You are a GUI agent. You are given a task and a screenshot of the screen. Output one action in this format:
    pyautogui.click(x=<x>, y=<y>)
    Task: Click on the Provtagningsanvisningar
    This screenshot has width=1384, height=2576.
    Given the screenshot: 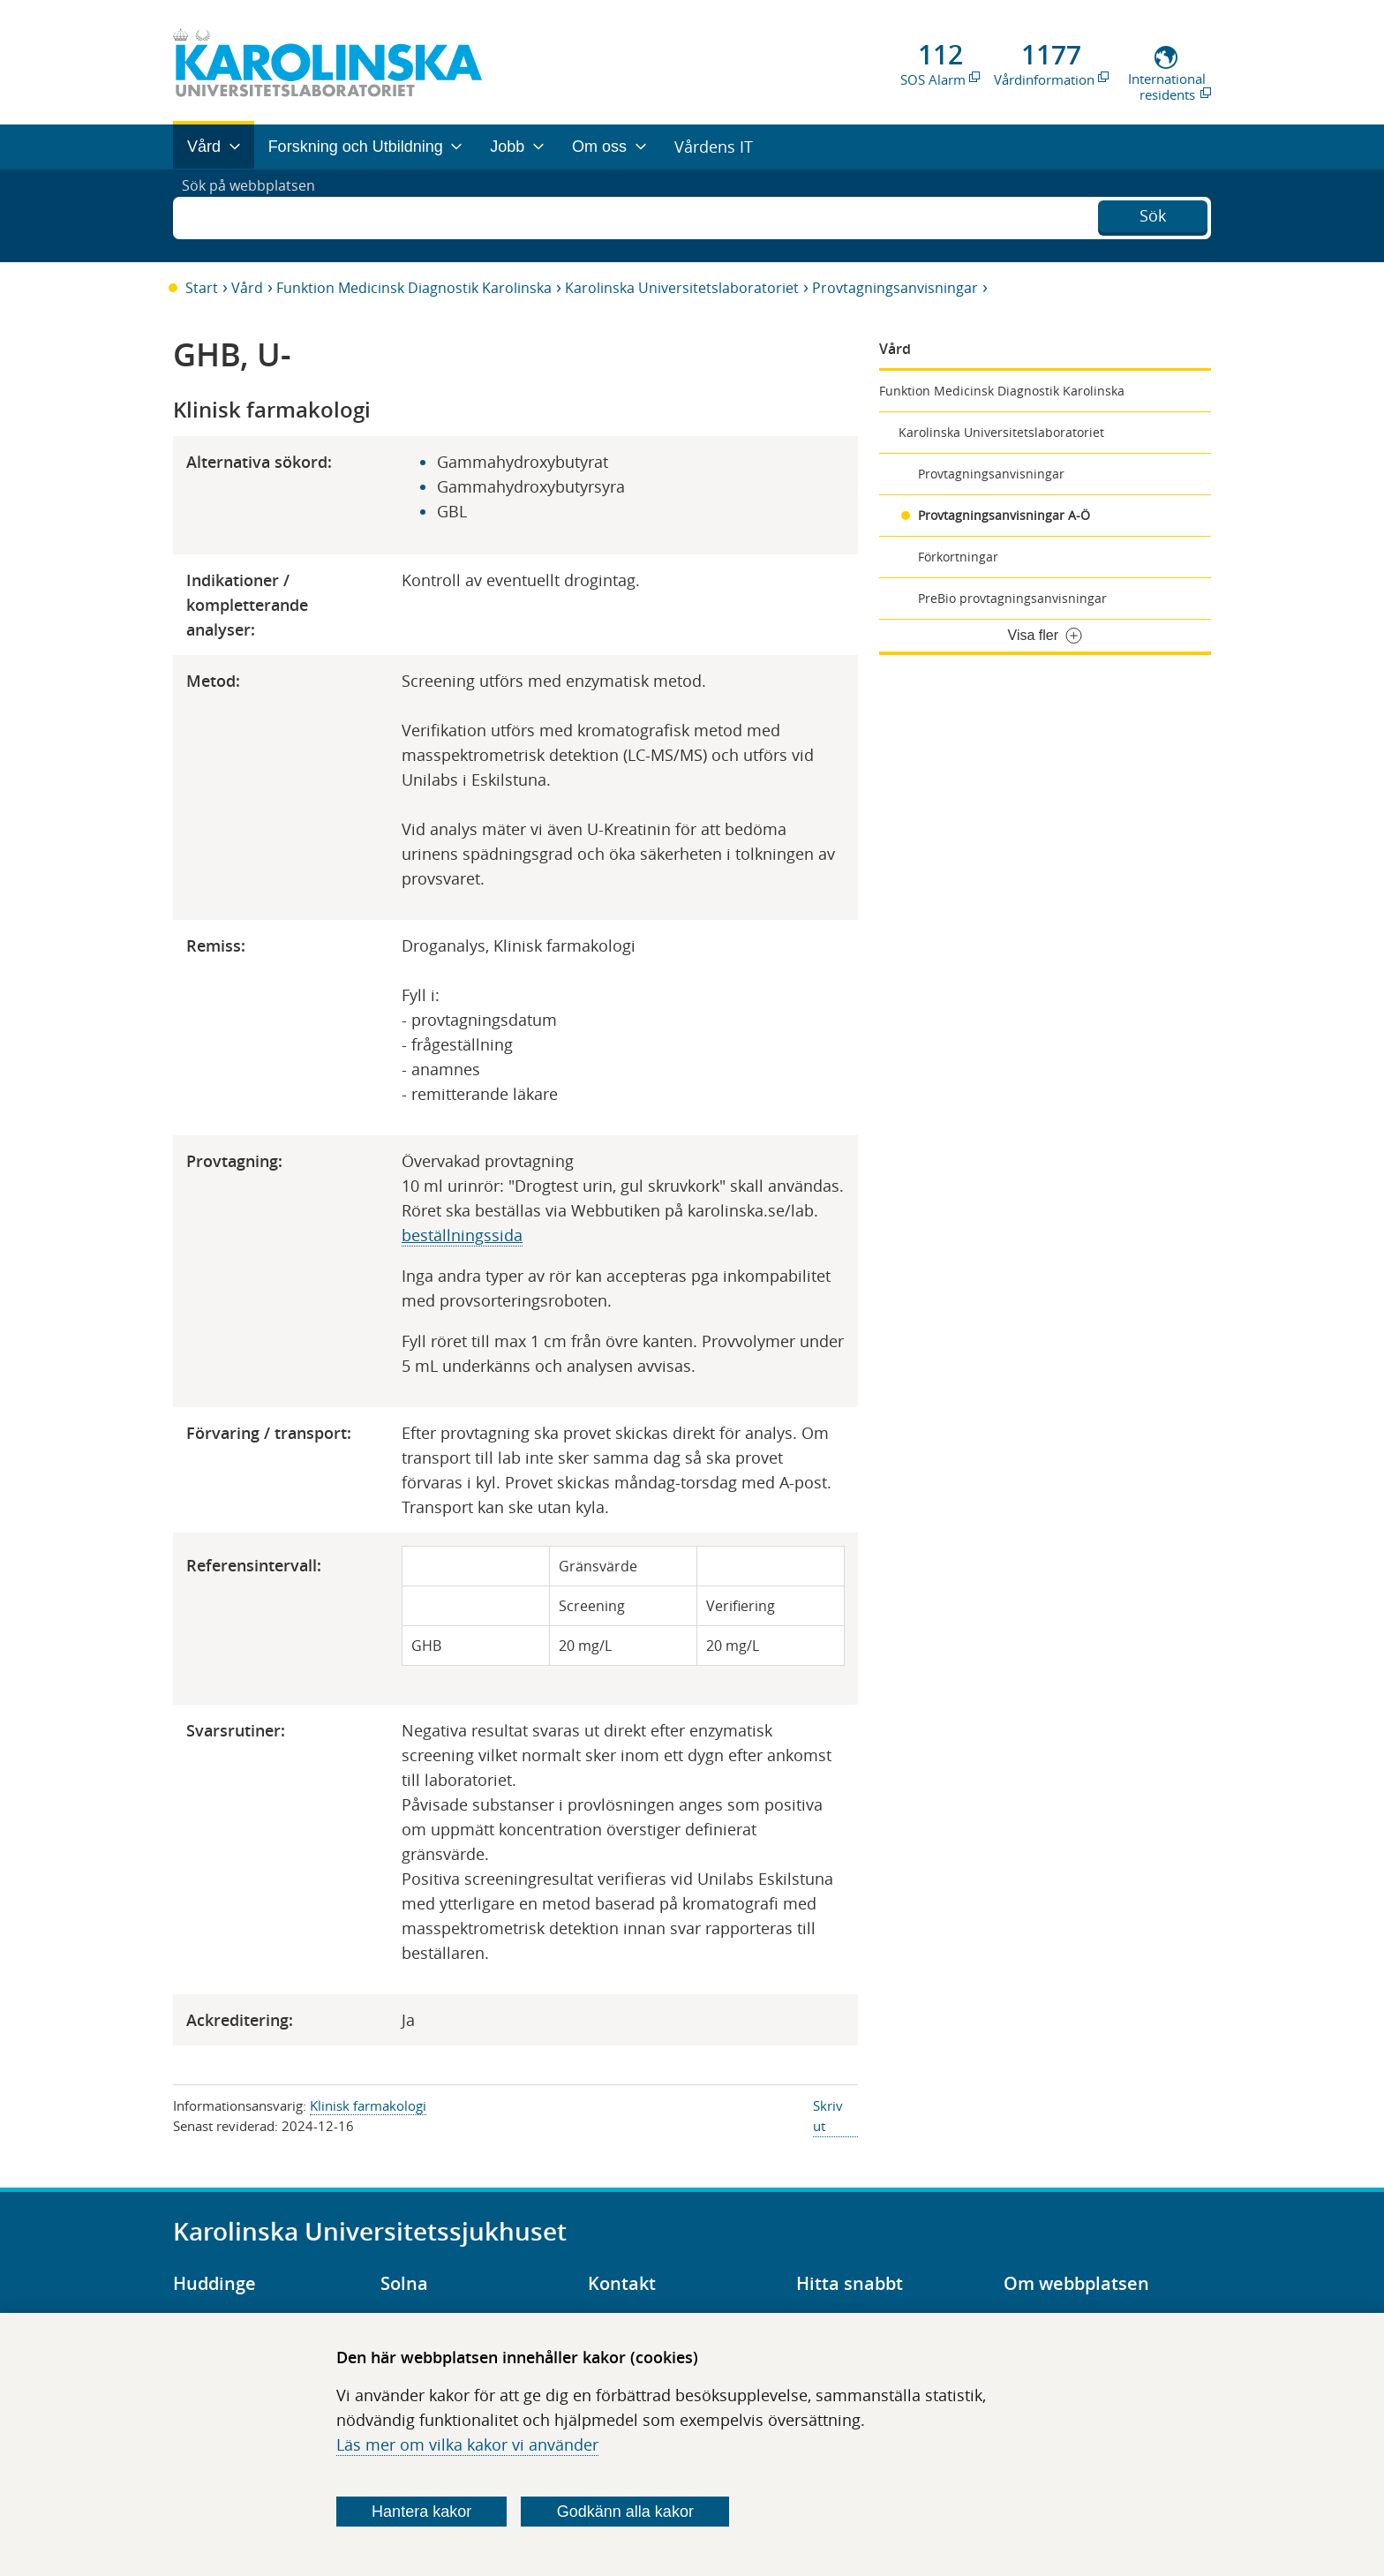 What is the action you would take?
    pyautogui.click(x=895, y=288)
    